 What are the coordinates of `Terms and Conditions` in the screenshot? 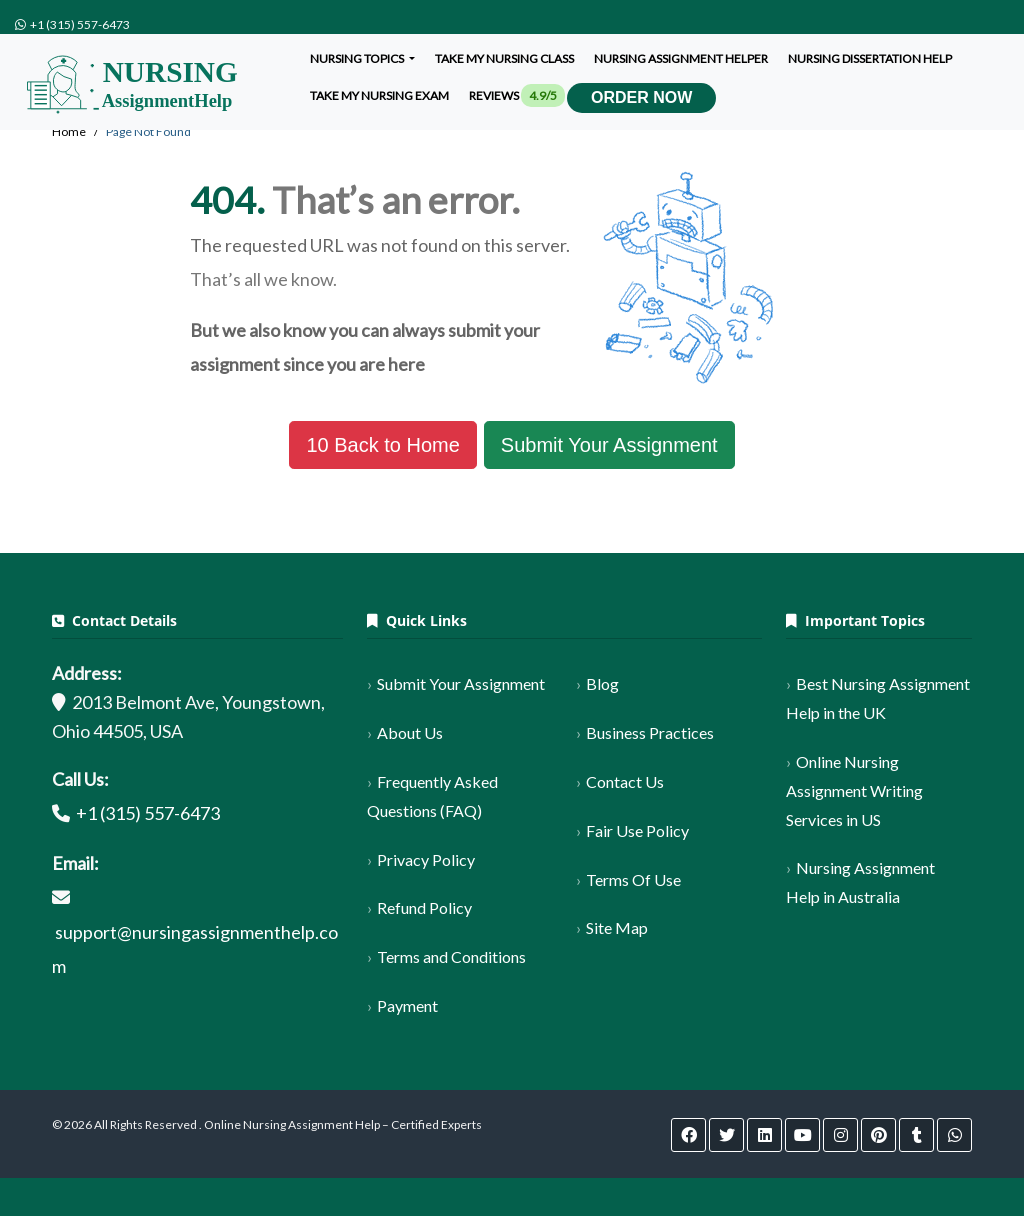 It's located at (451, 956).